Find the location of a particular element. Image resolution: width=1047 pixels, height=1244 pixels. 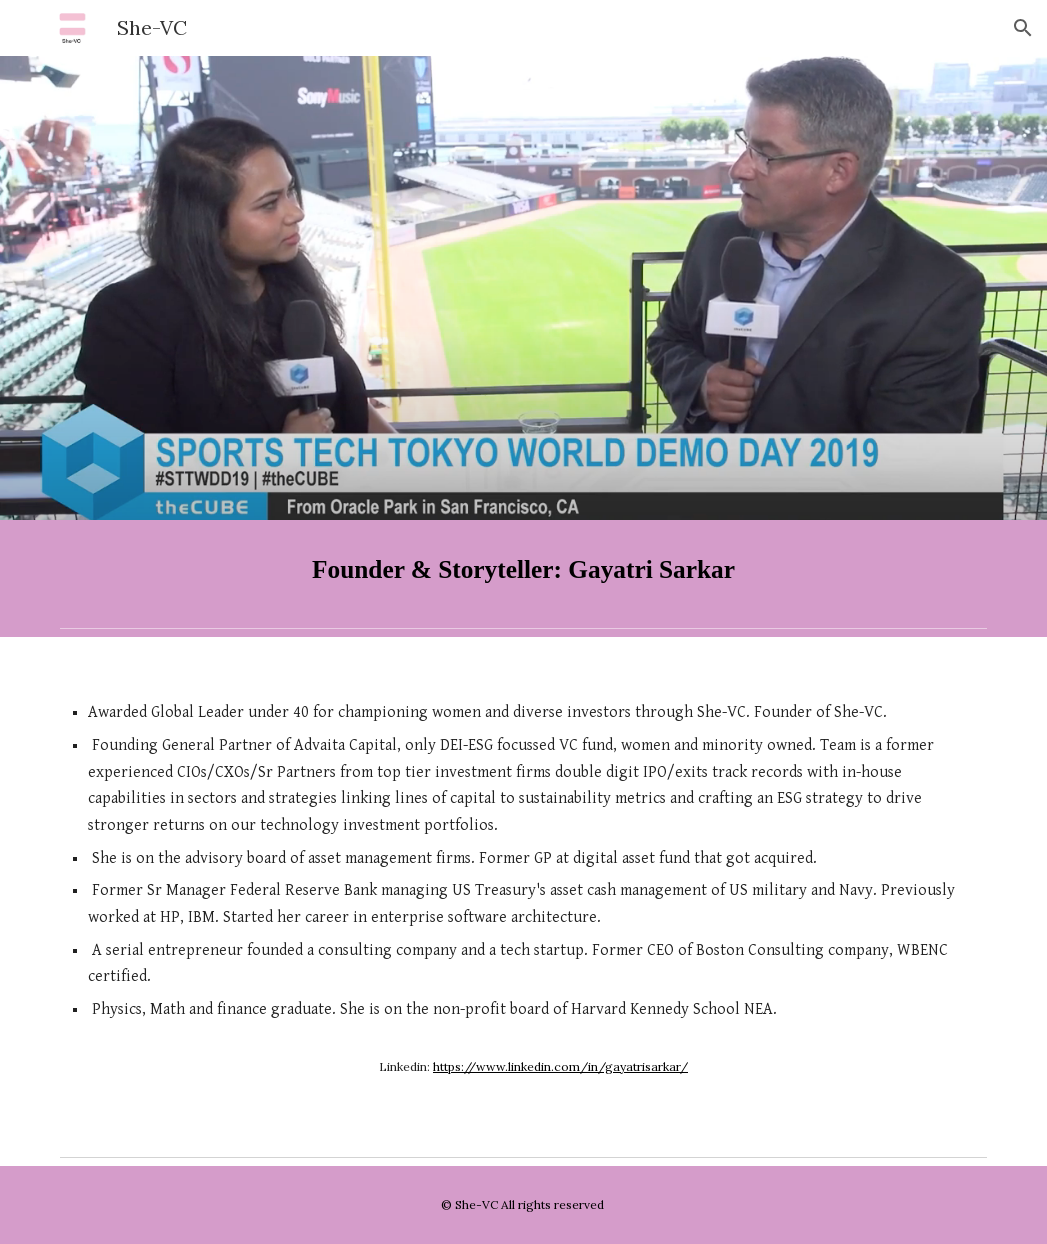

[main] is located at coordinates (523, 569).